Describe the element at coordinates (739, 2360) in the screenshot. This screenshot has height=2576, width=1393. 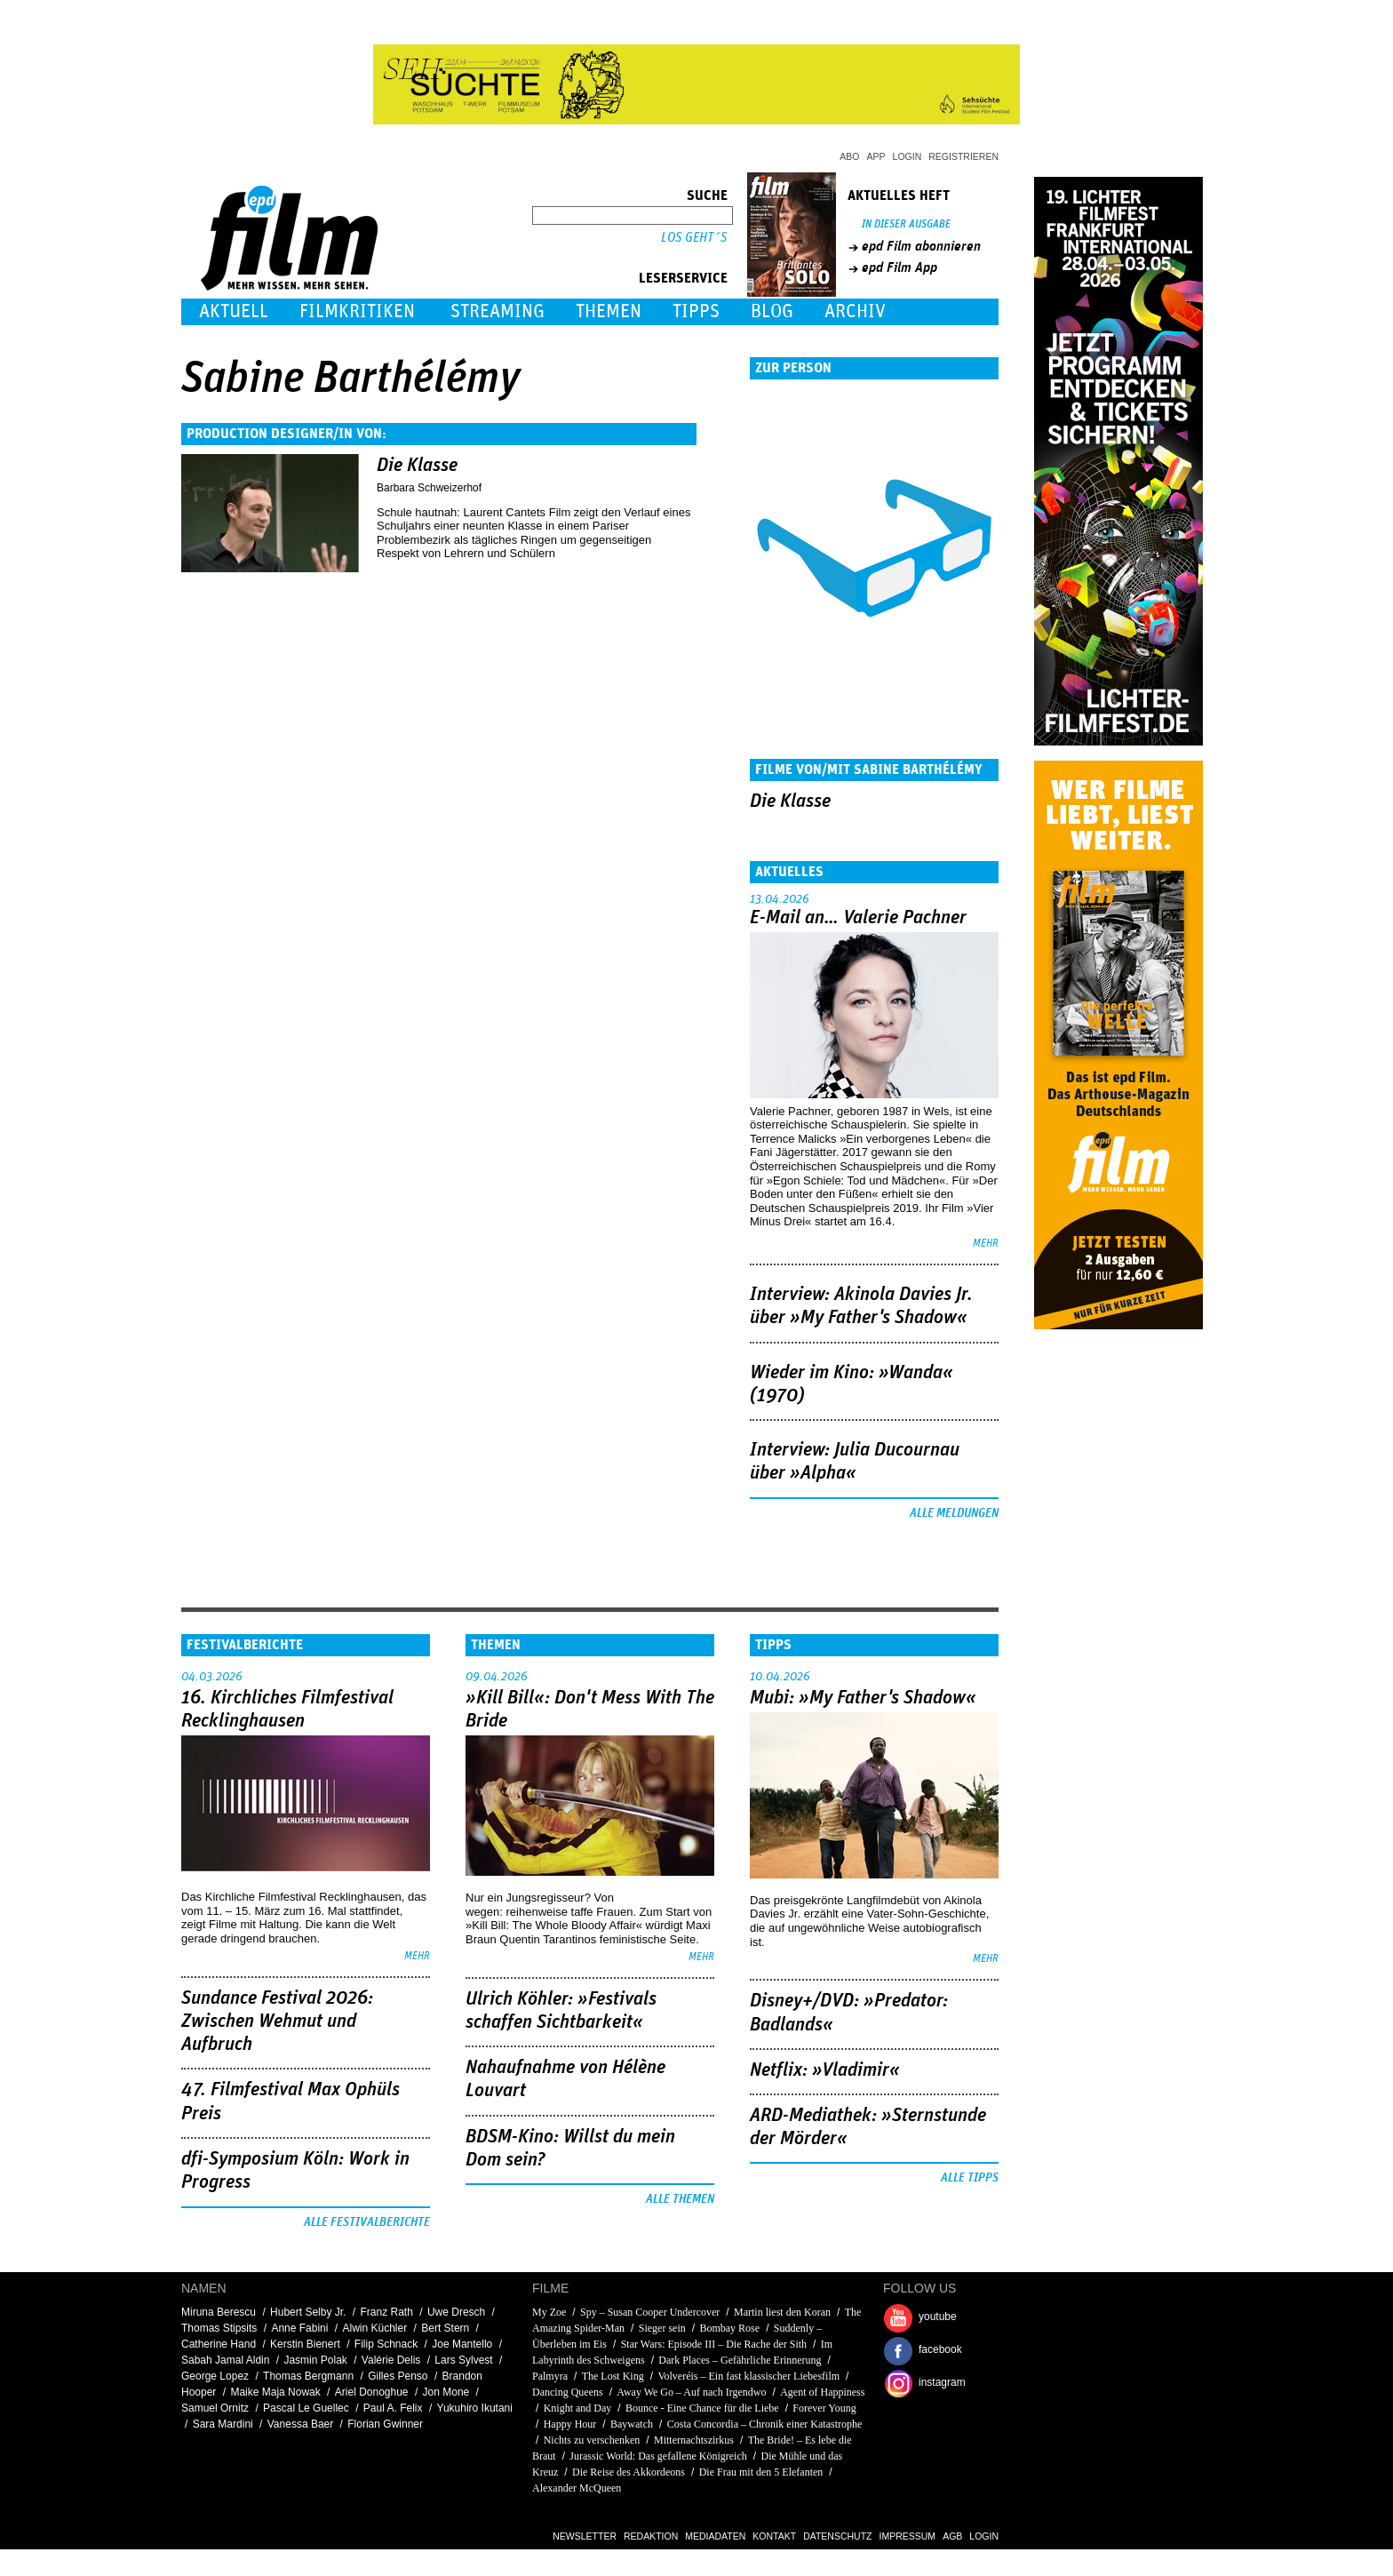
I see `Dark Places – Gefährliche Erinnerung` at that location.